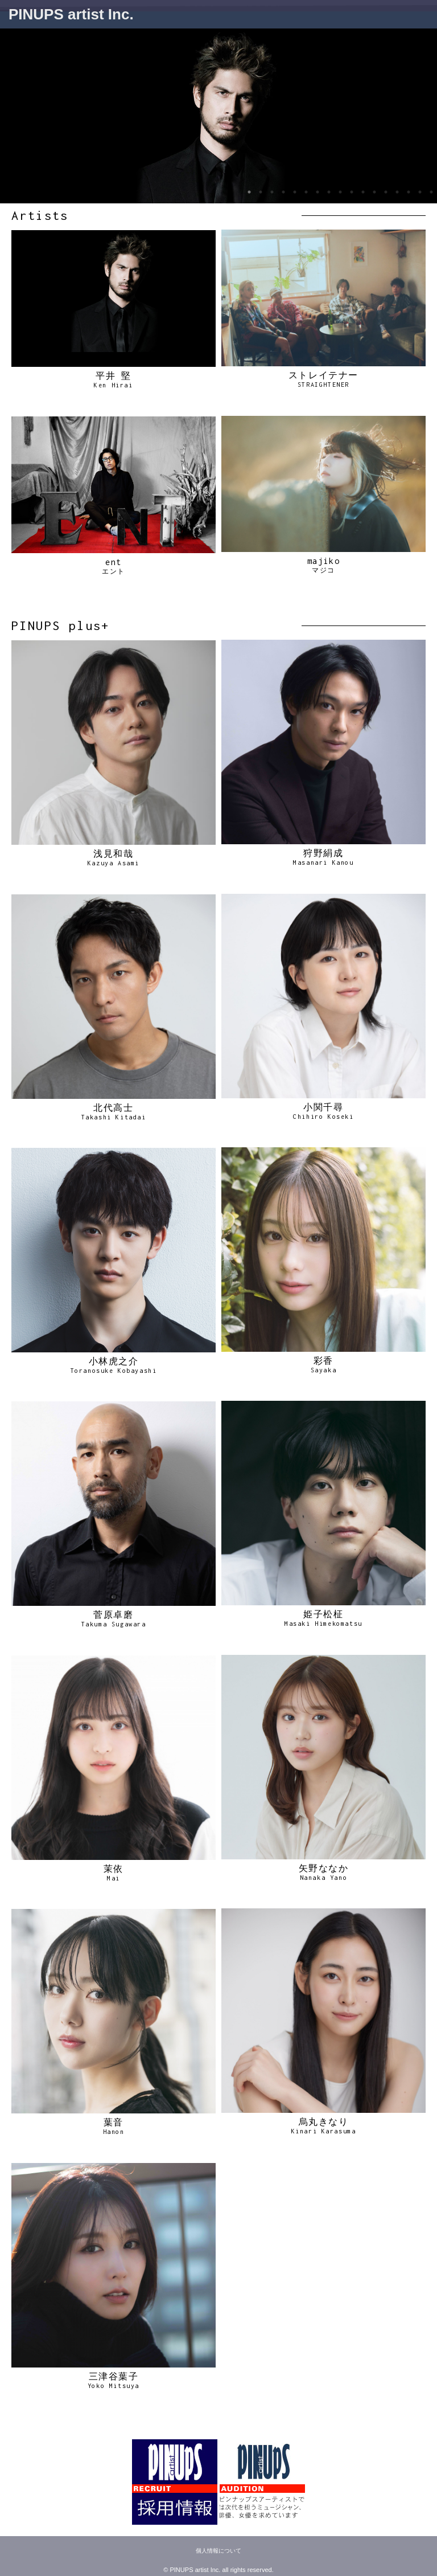  What do you see at coordinates (317, 192) in the screenshot?
I see `7 [tab]` at bounding box center [317, 192].